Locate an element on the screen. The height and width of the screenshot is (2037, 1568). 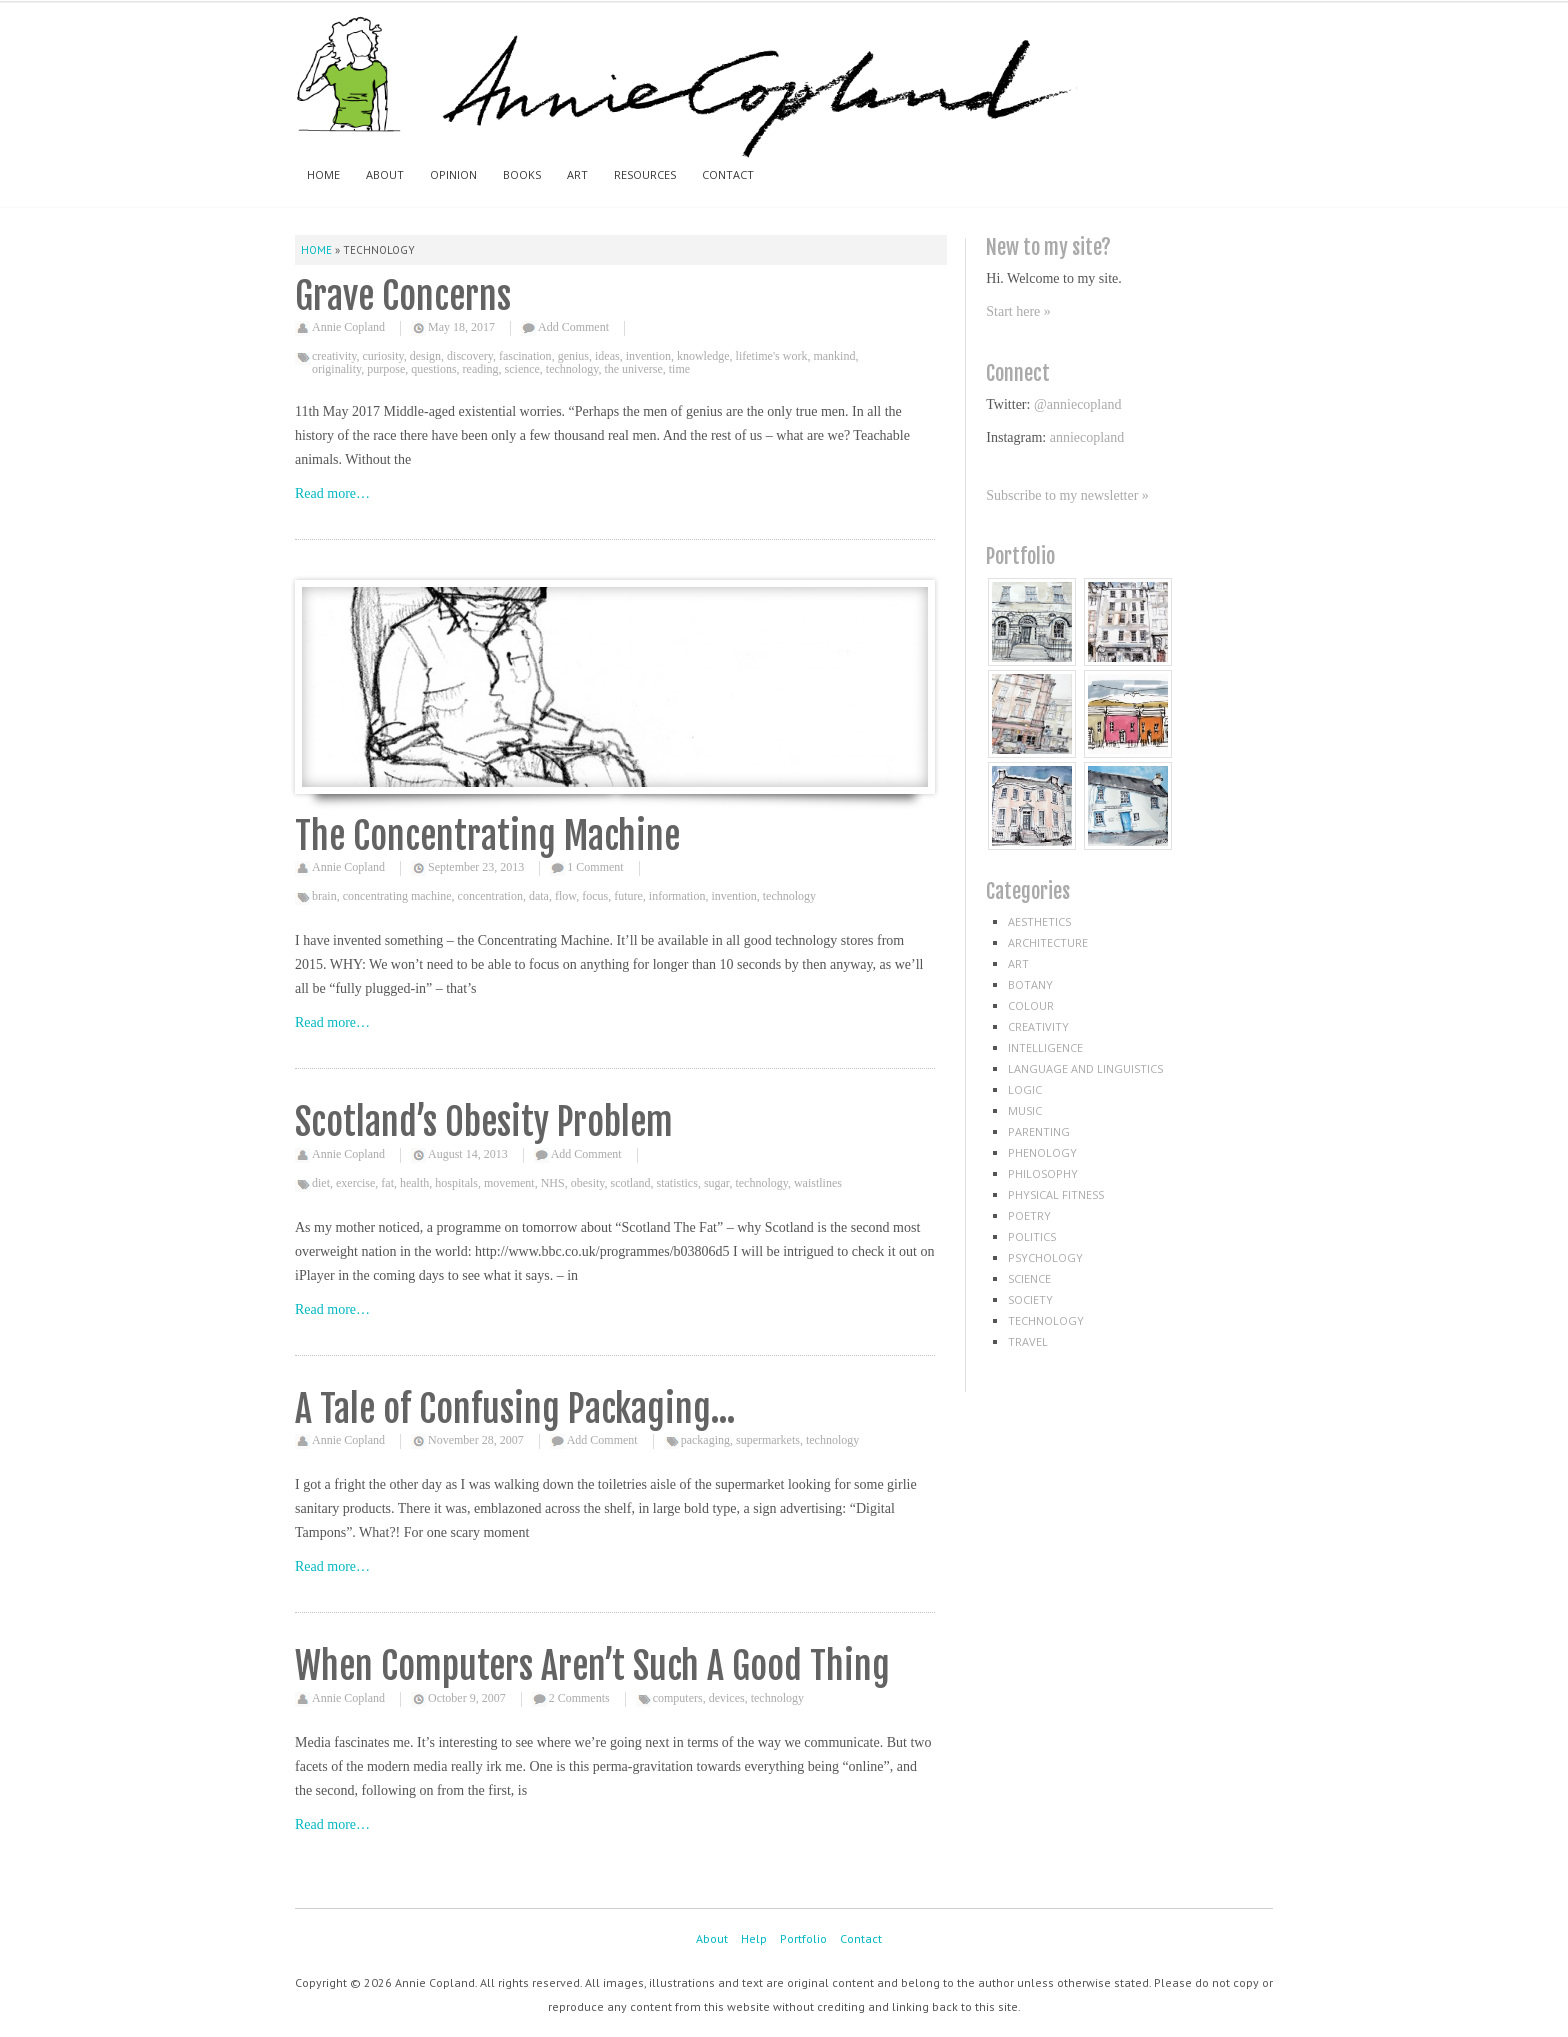
data is located at coordinates (539, 896).